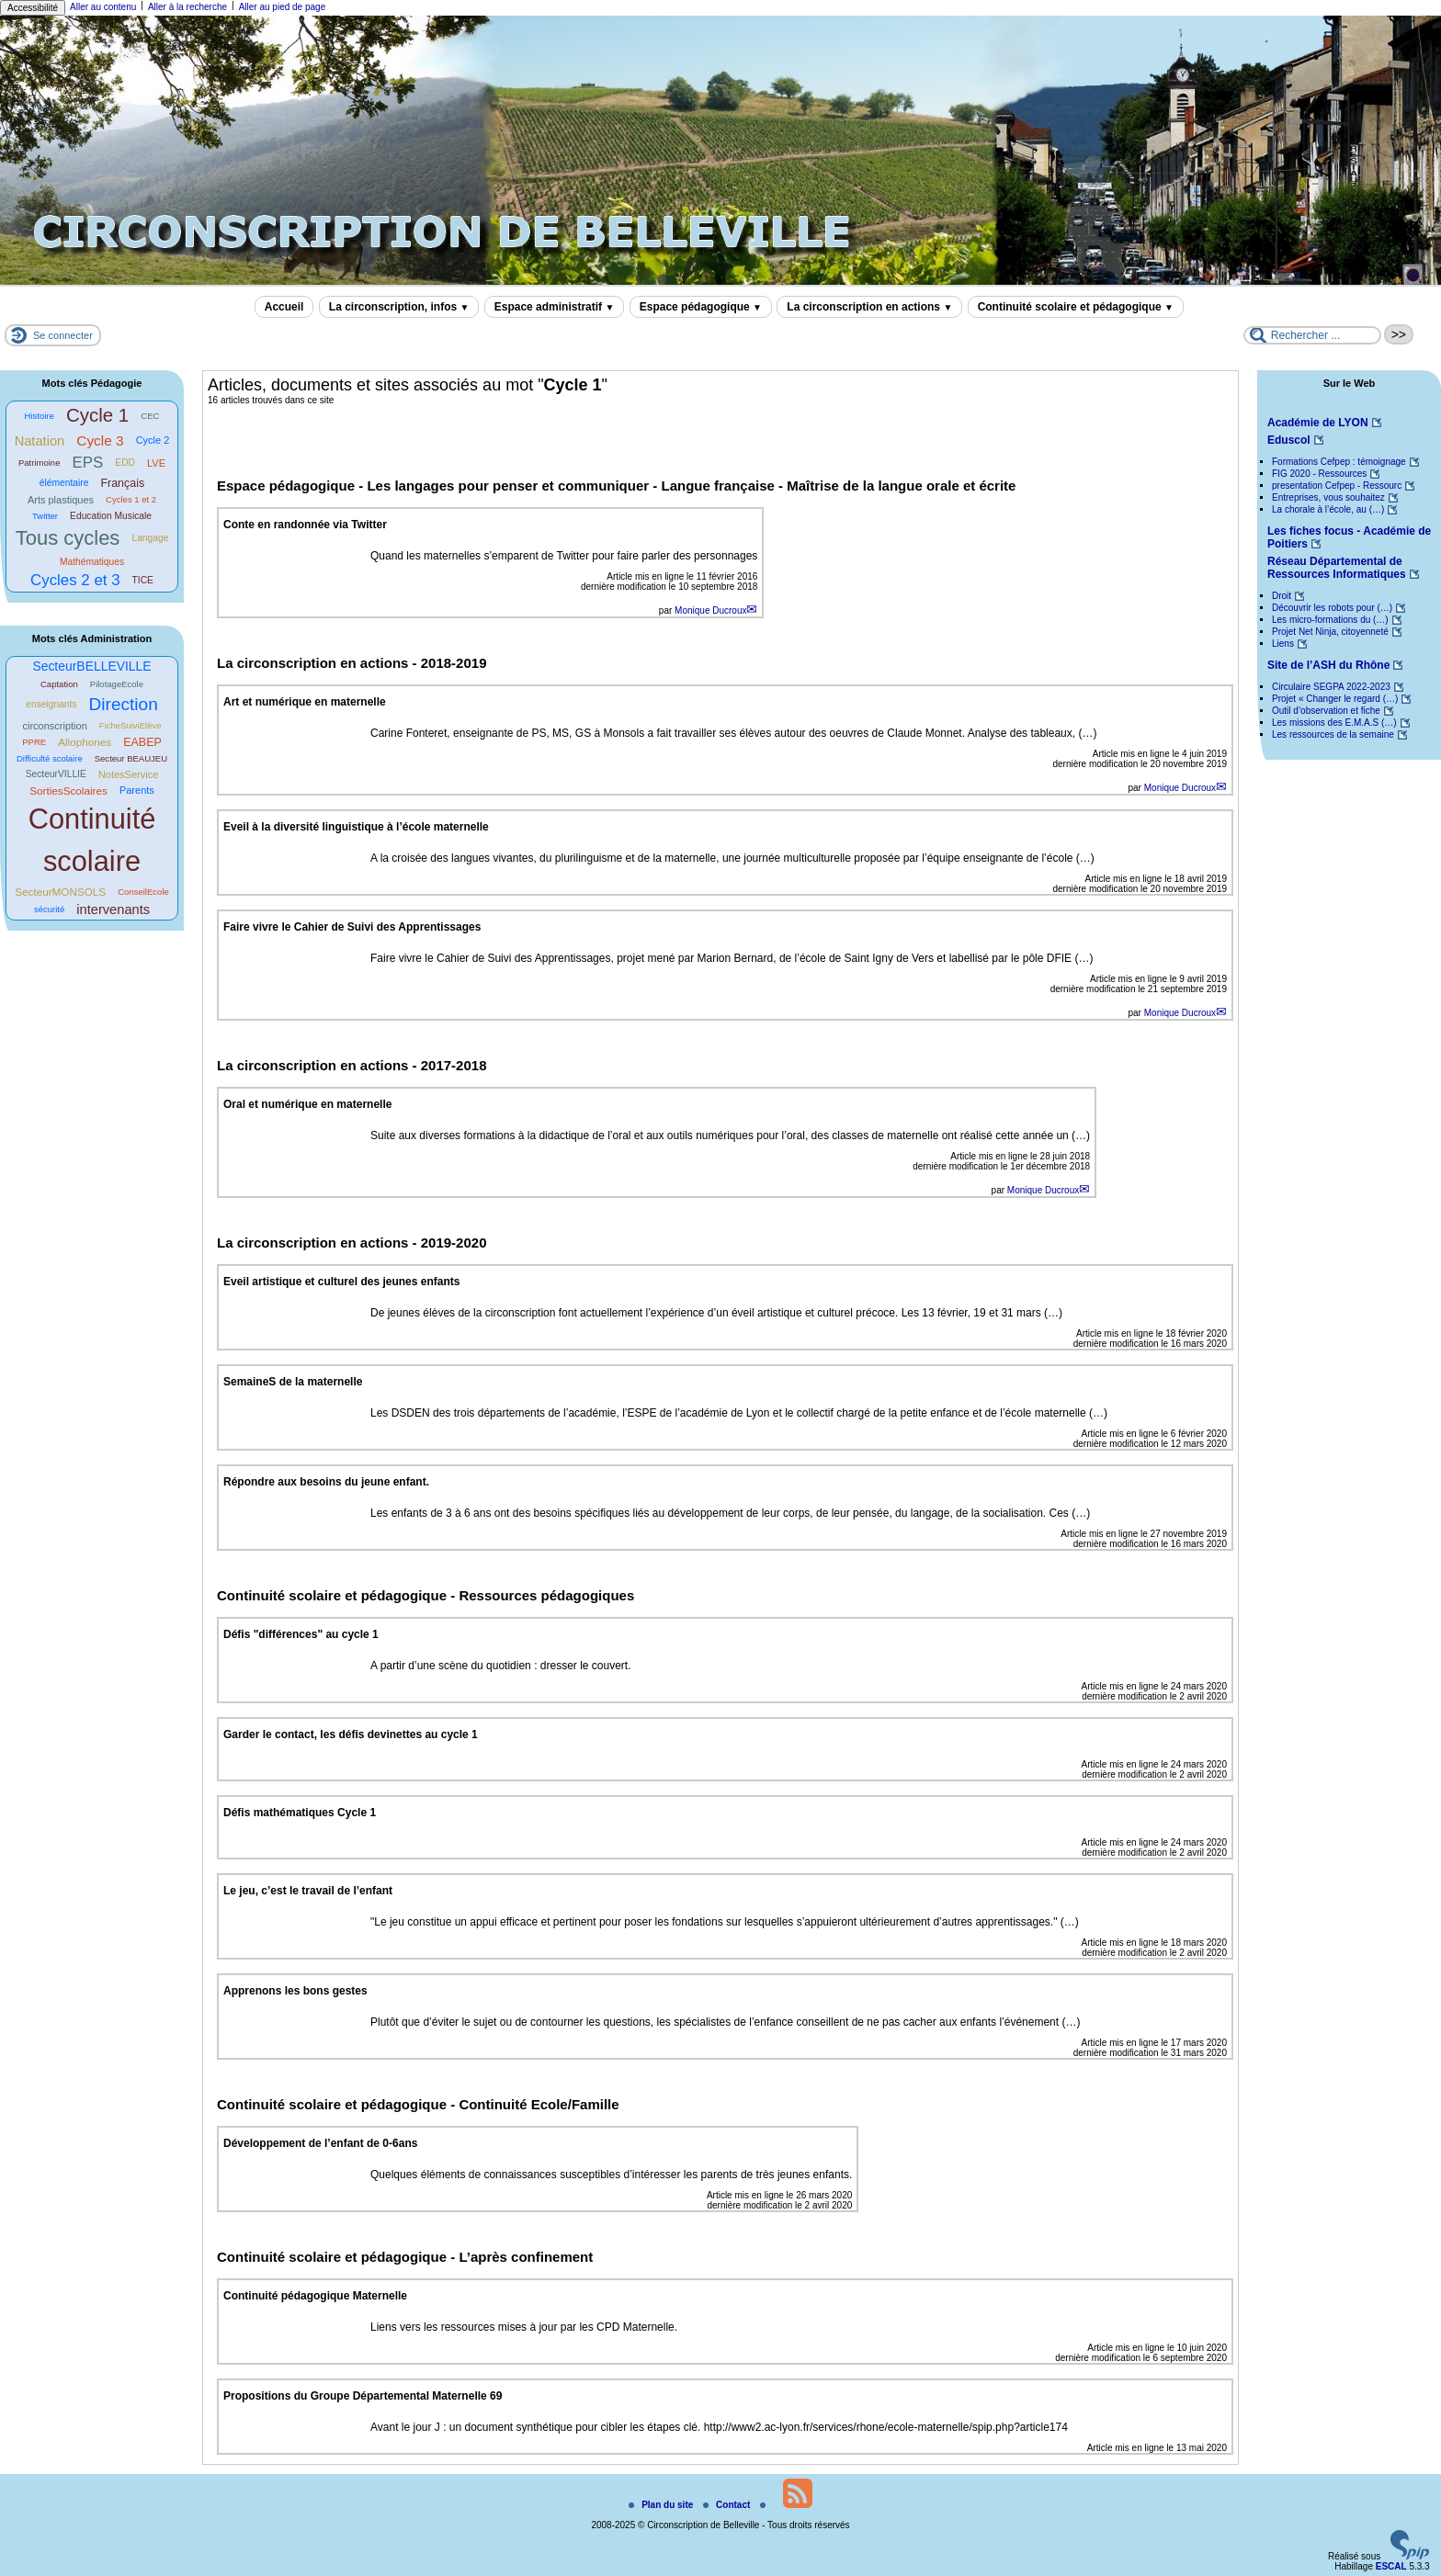 This screenshot has height=2576, width=1441. What do you see at coordinates (54, 725) in the screenshot?
I see `circonscription` at bounding box center [54, 725].